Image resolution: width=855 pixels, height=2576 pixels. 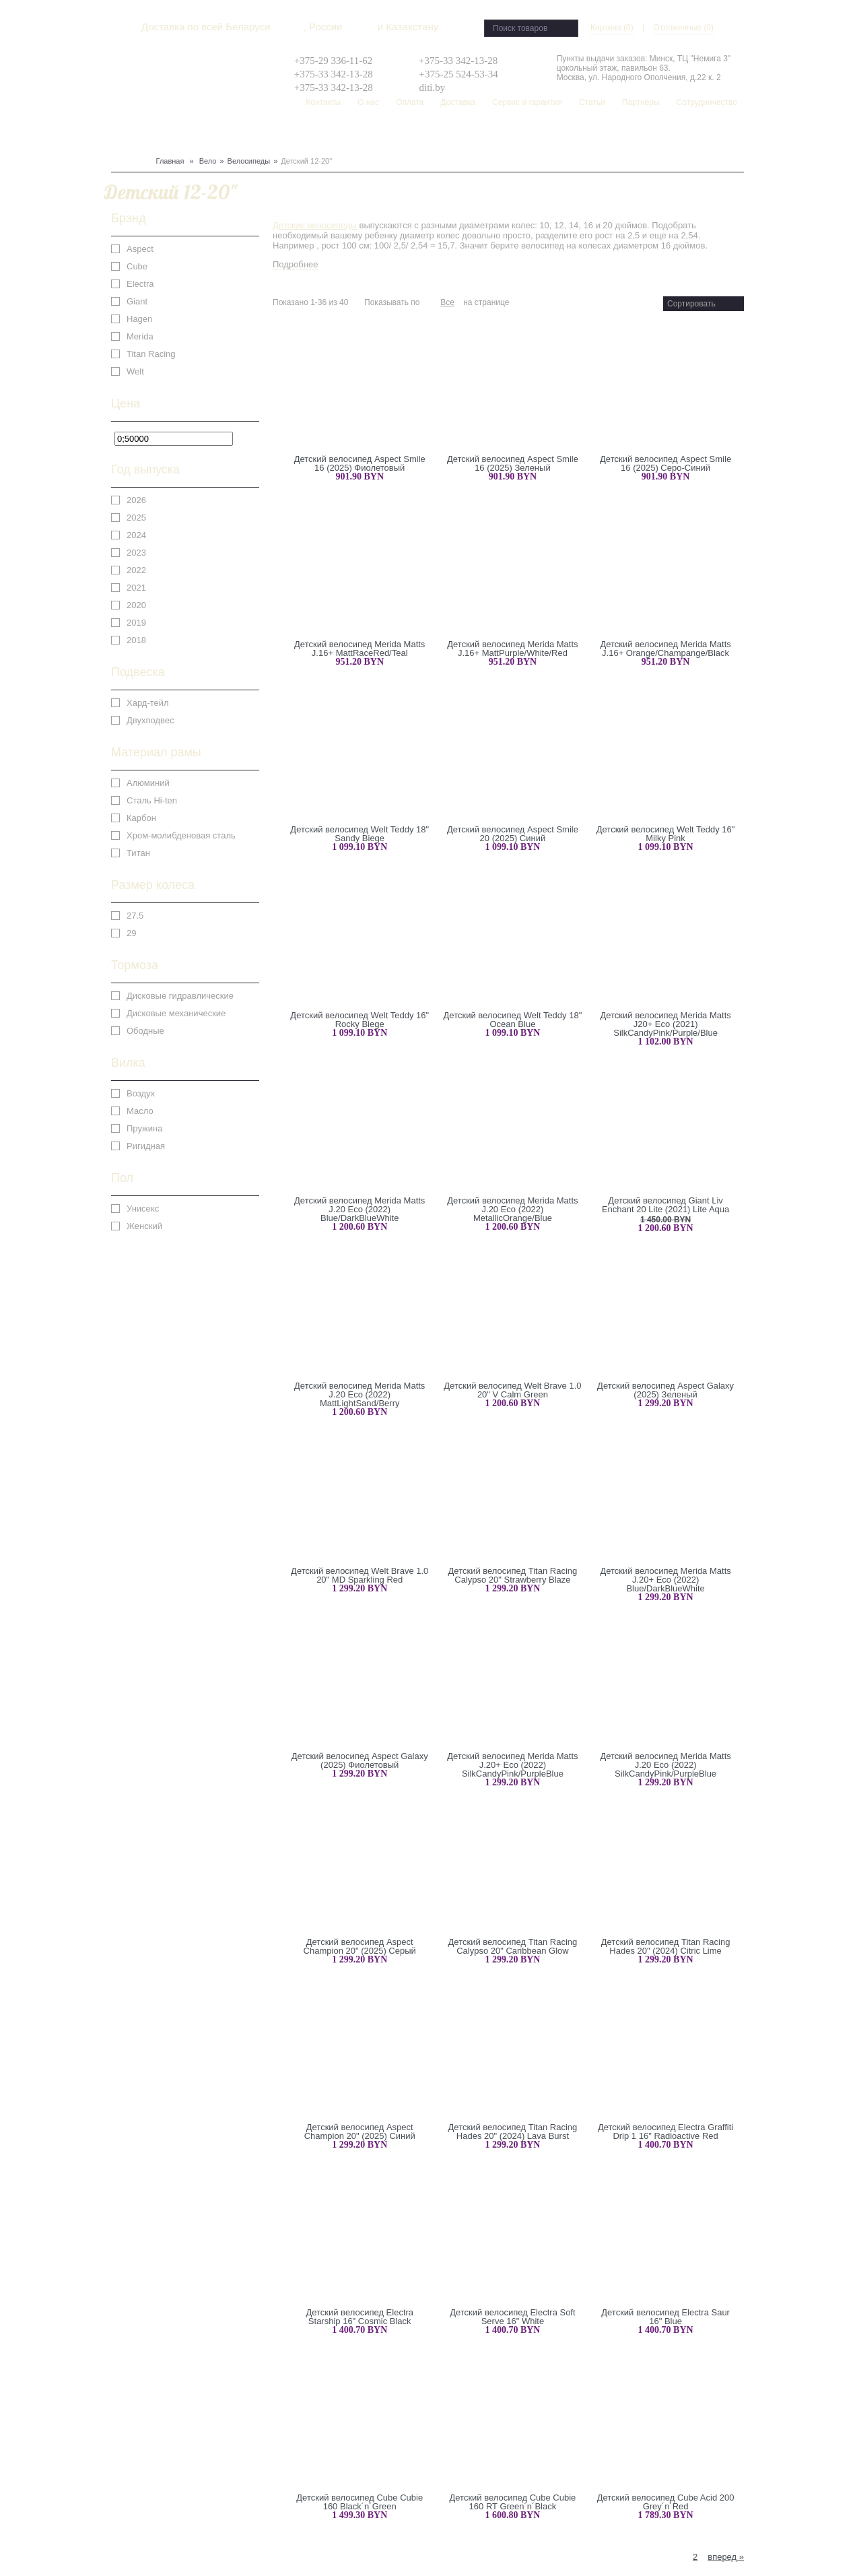 I want to click on Женский, so click(x=144, y=1226).